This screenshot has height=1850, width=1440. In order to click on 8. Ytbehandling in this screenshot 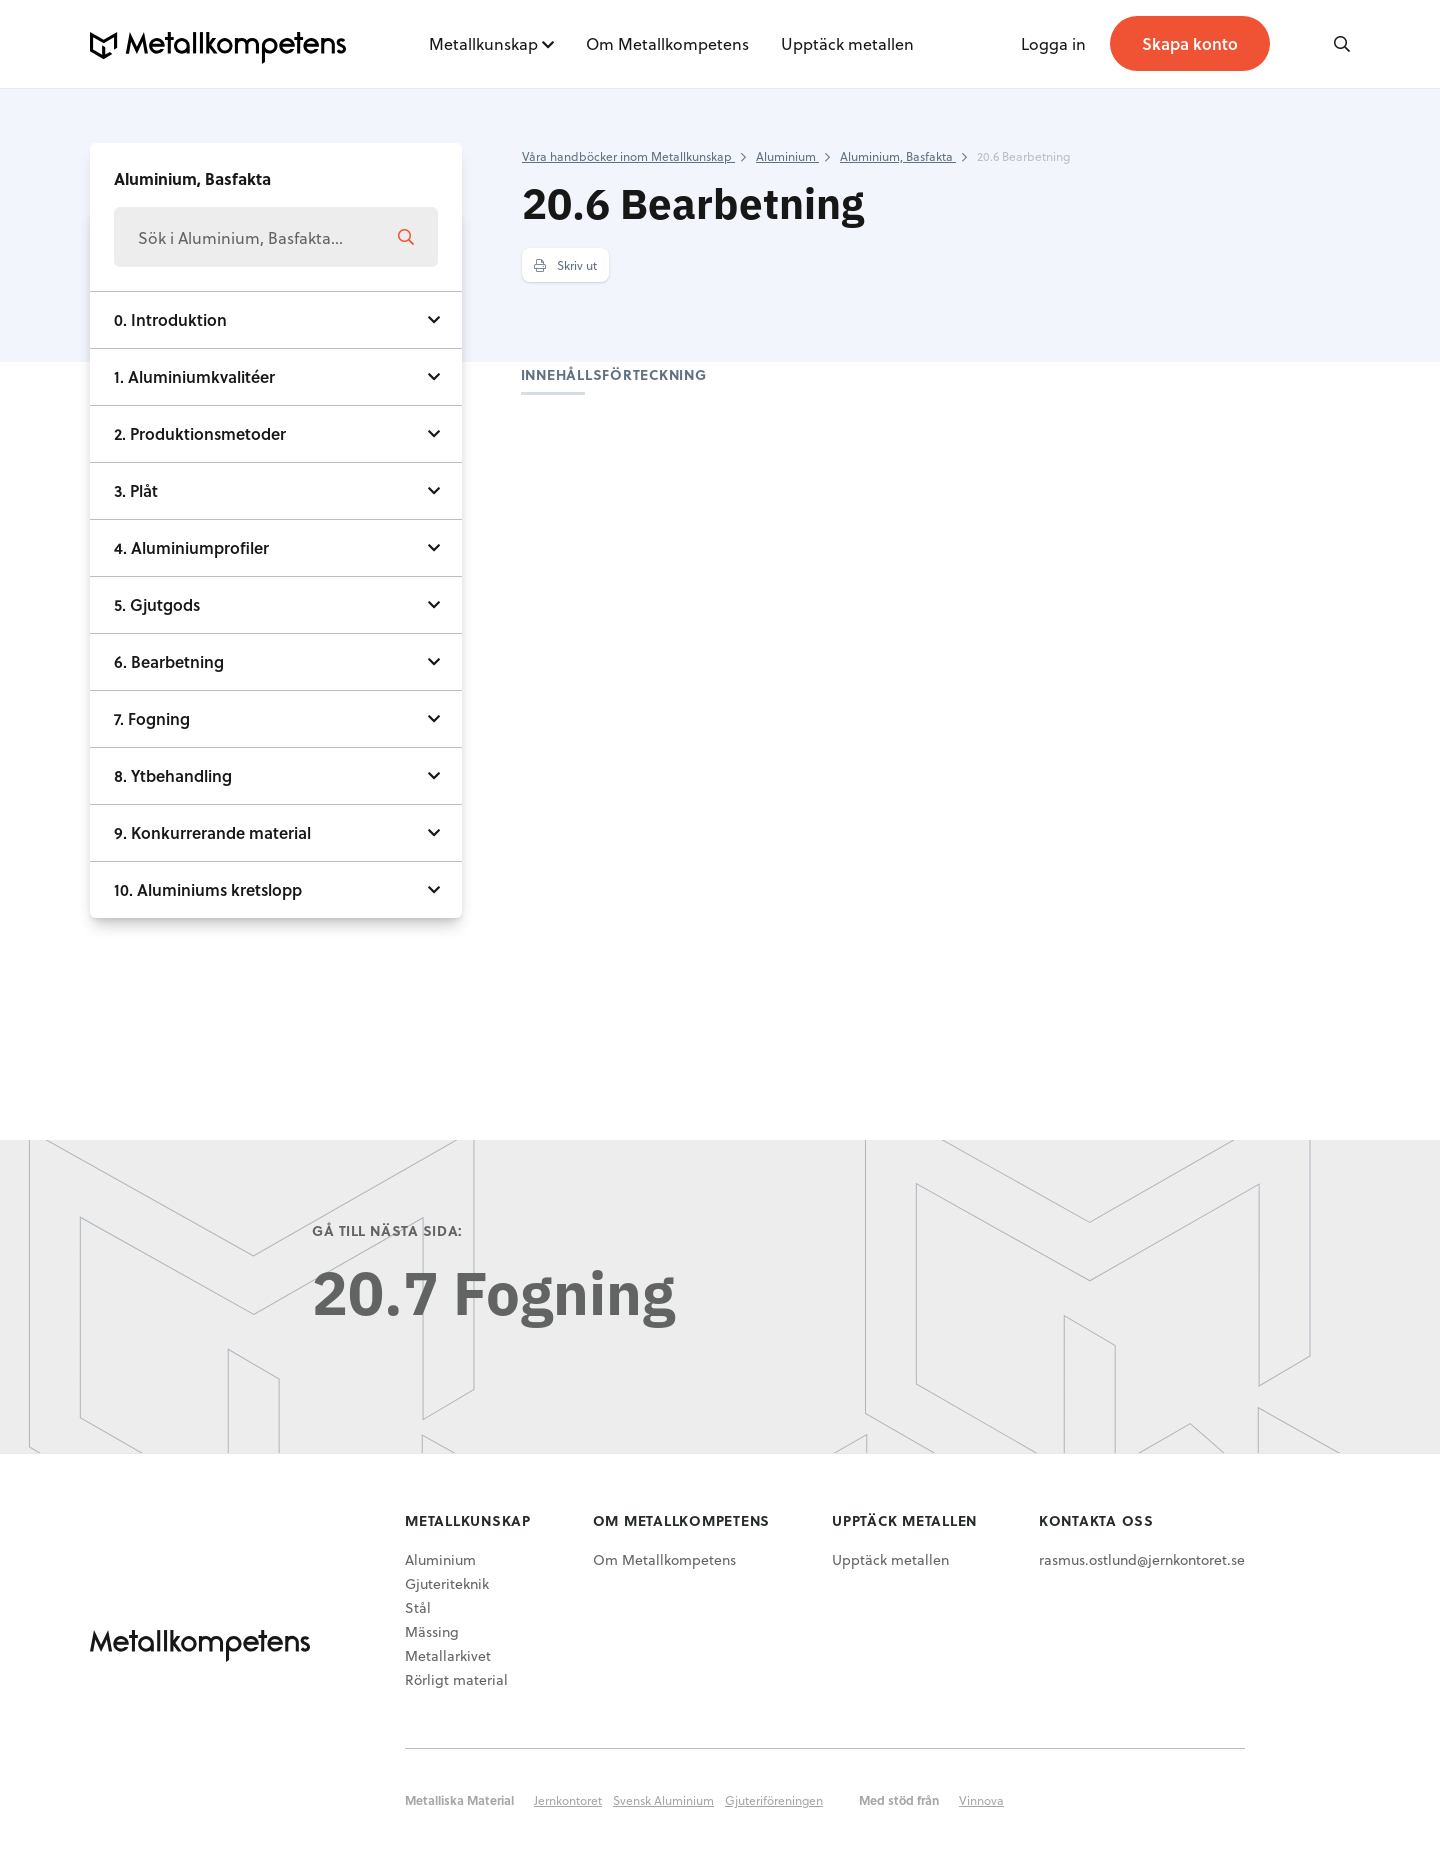, I will do `click(173, 775)`.